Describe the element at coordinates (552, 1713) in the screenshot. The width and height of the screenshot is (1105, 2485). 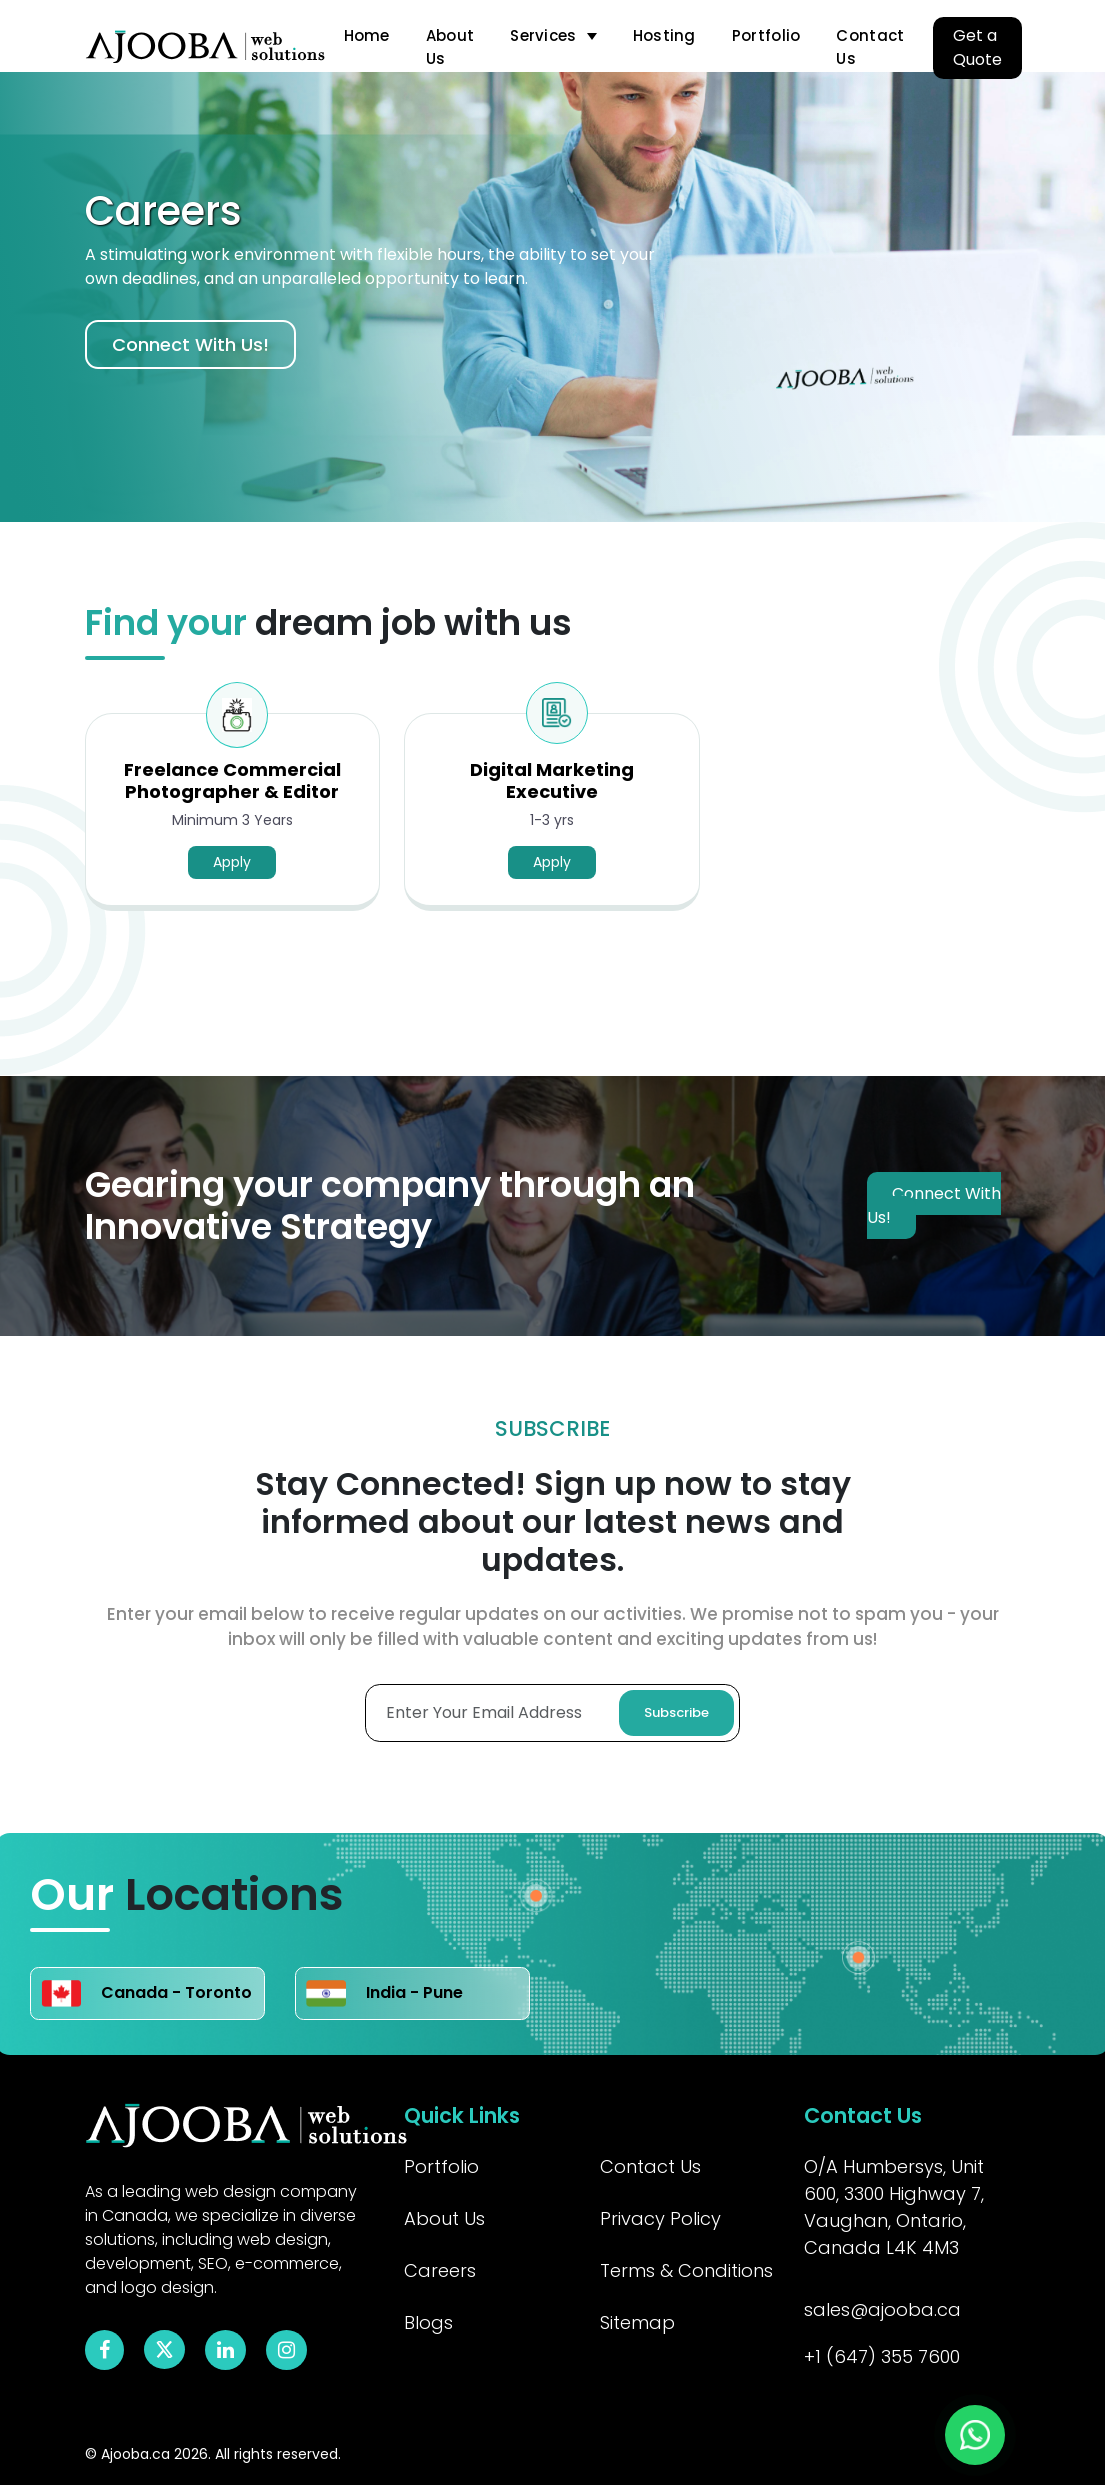
I see `[Enter Your Email Adress]` at that location.